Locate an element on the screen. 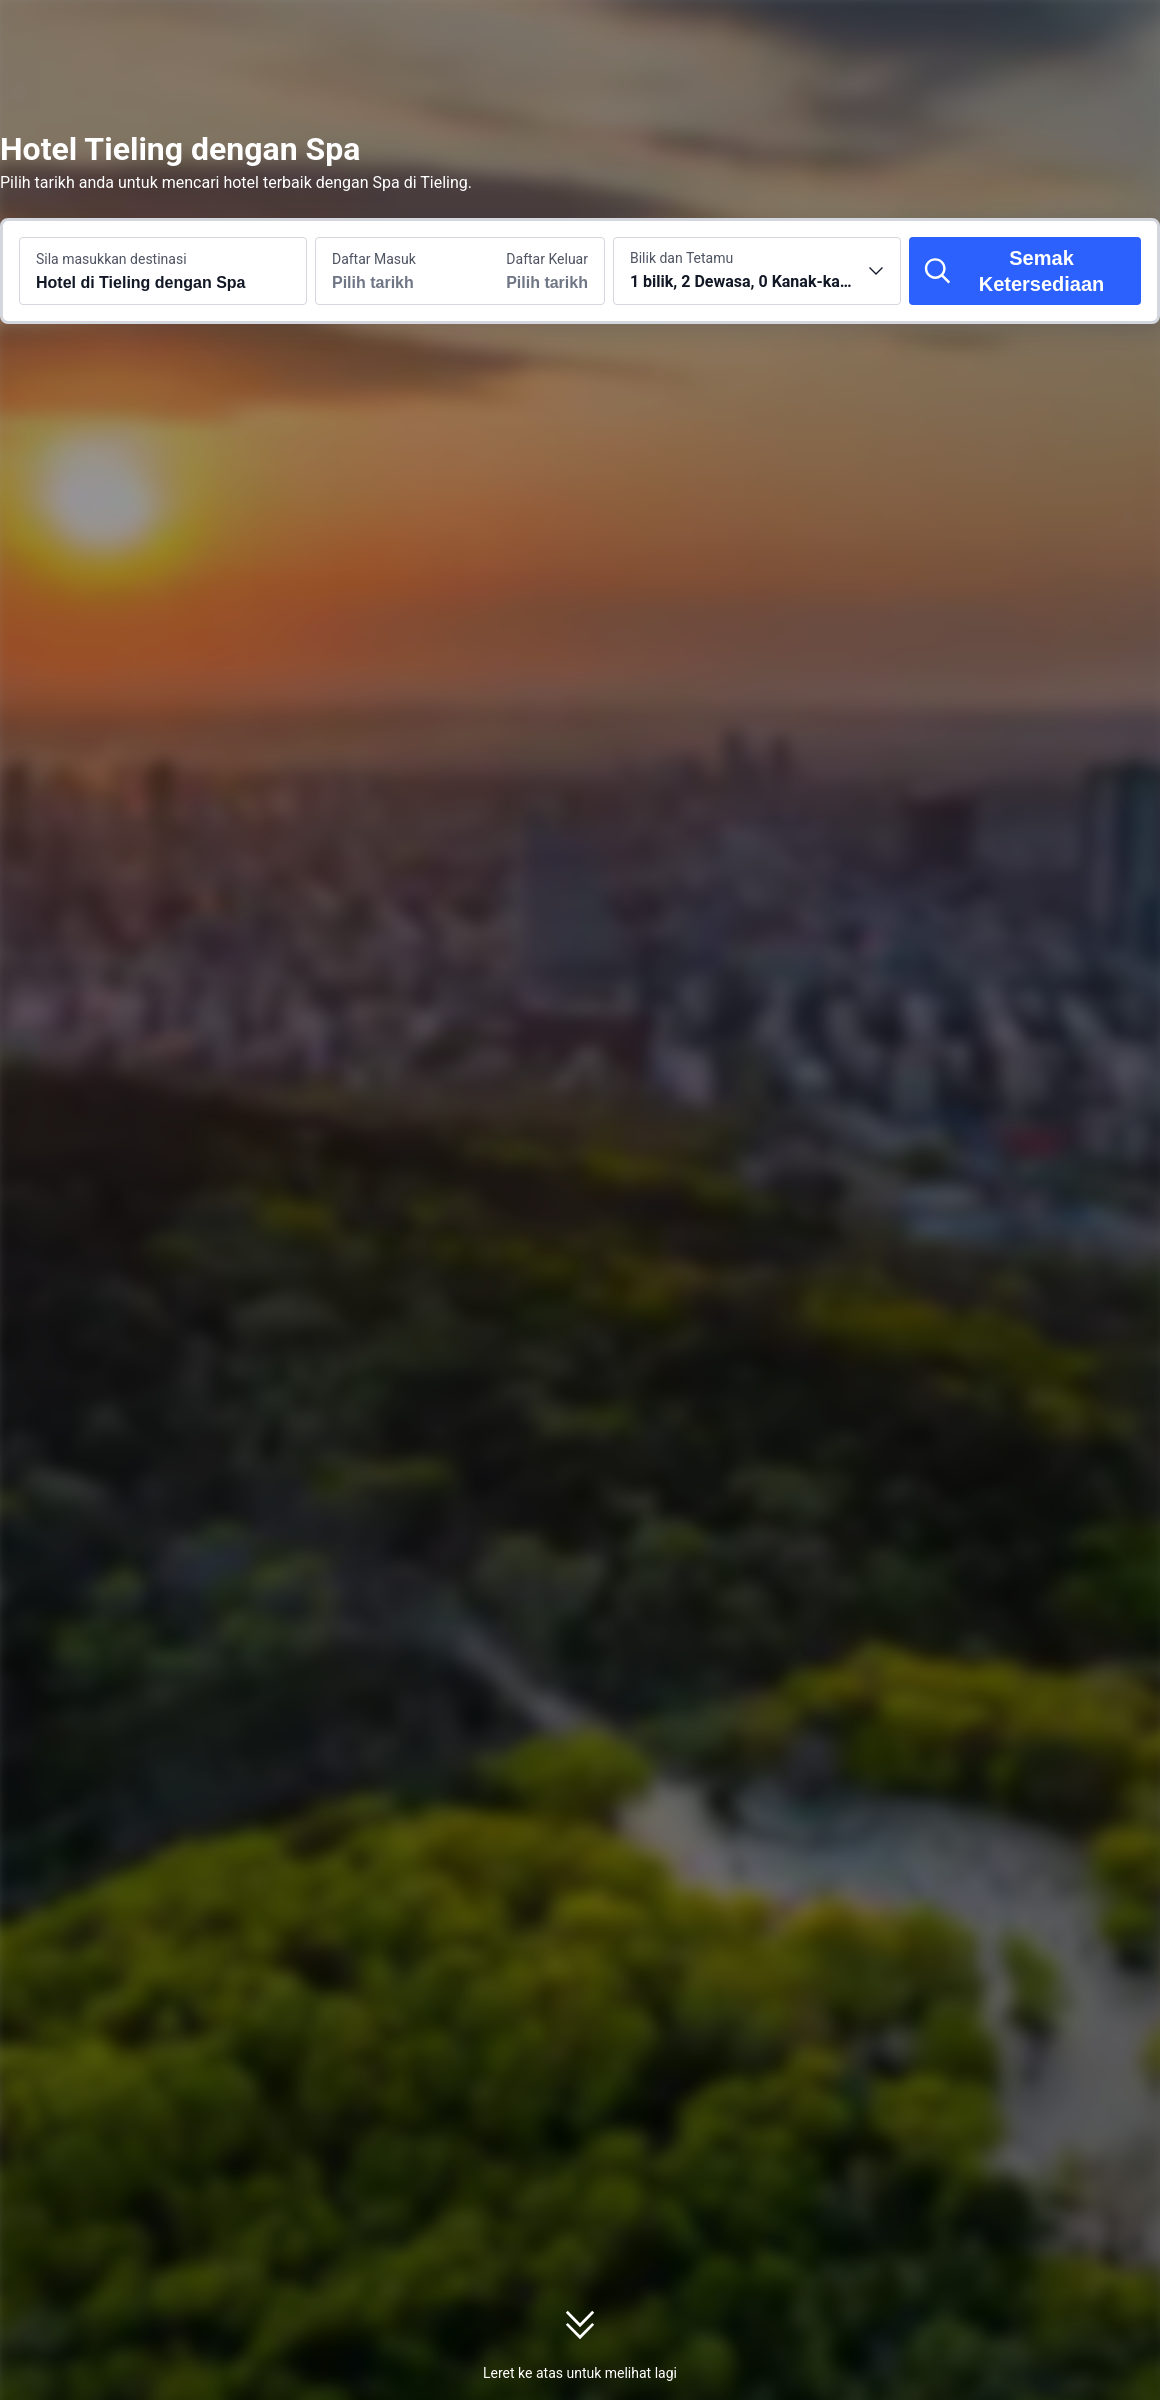  [Pilih bilangan bilik dan tetamu 1 bilik, 2 Dewasa, 0 Kanak-kanak] is located at coordinates (757, 271).